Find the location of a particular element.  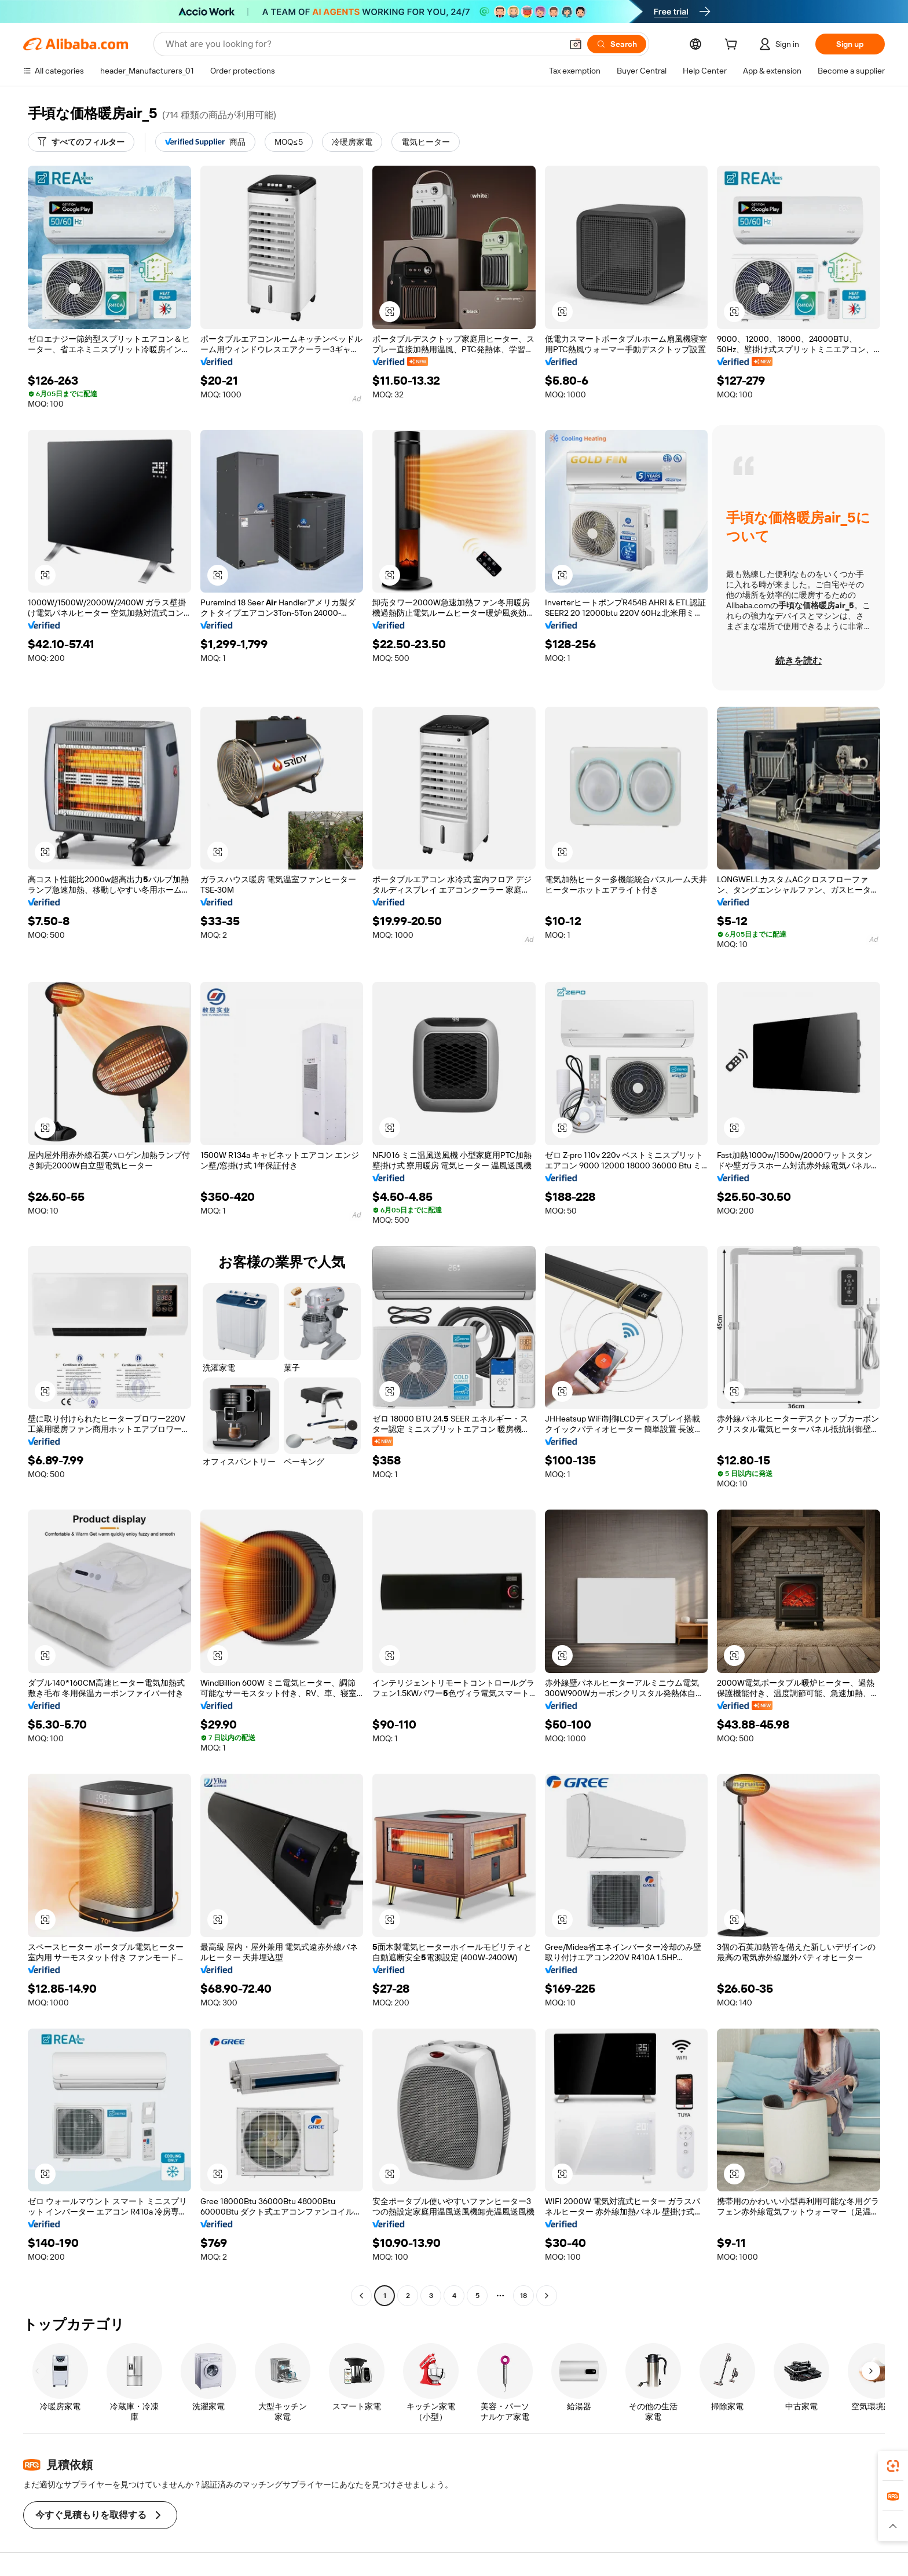

[Search] is located at coordinates (616, 44).